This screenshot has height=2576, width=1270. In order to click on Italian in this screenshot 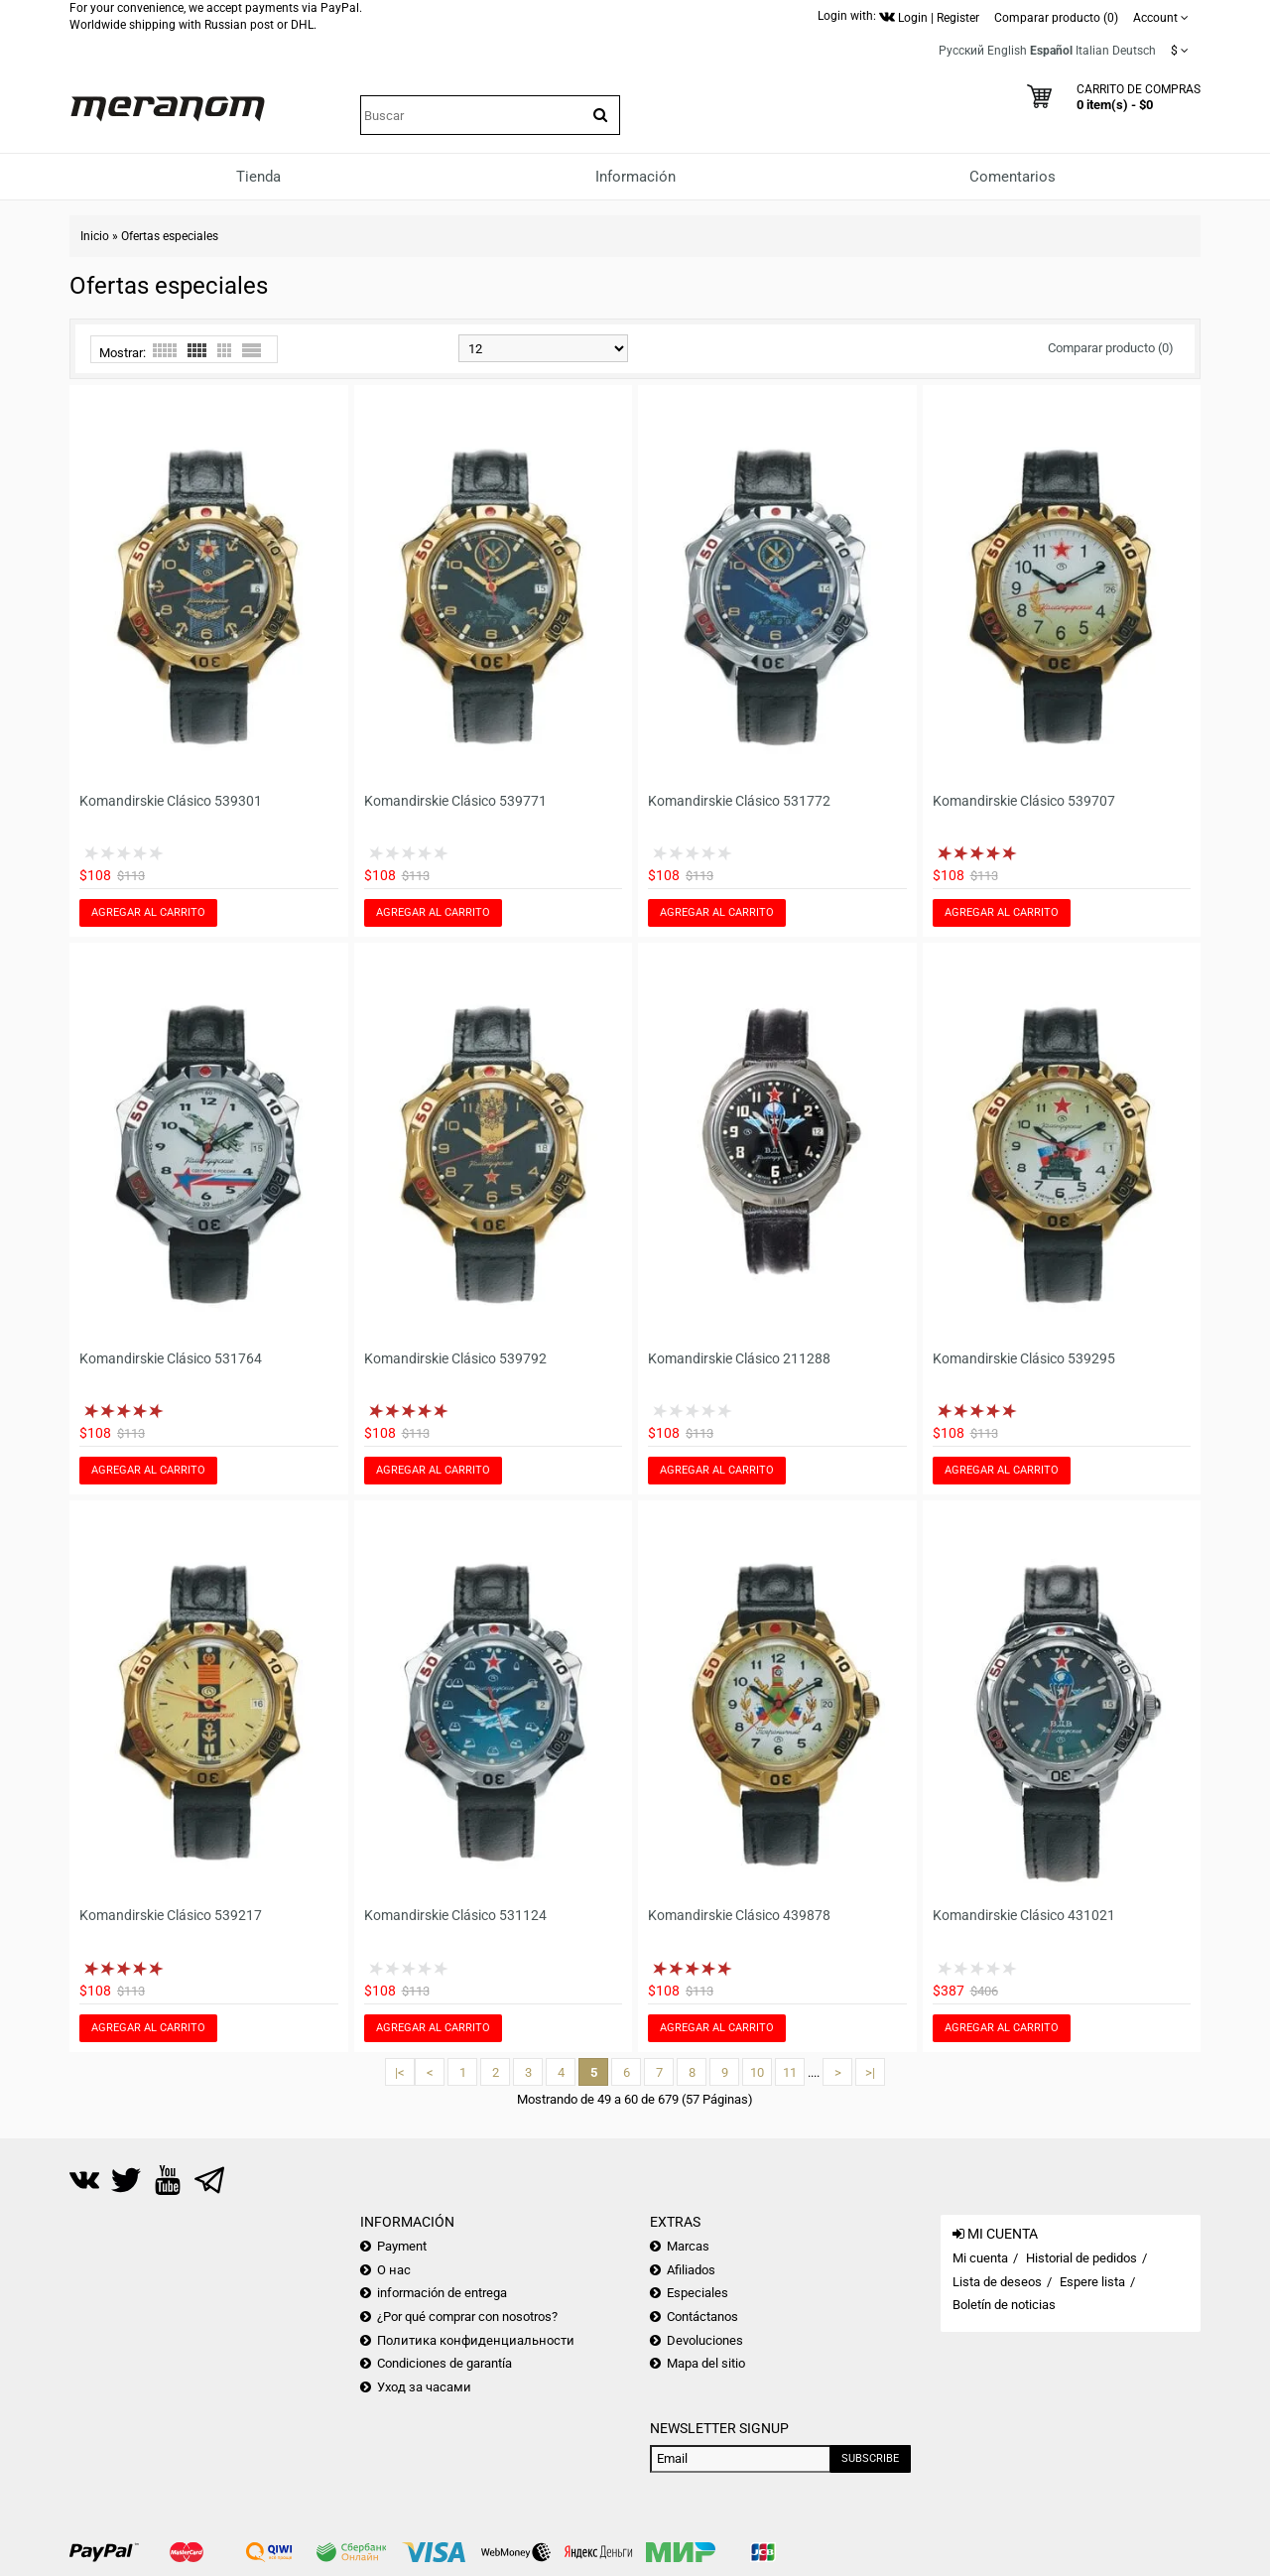, I will do `click(1092, 51)`.